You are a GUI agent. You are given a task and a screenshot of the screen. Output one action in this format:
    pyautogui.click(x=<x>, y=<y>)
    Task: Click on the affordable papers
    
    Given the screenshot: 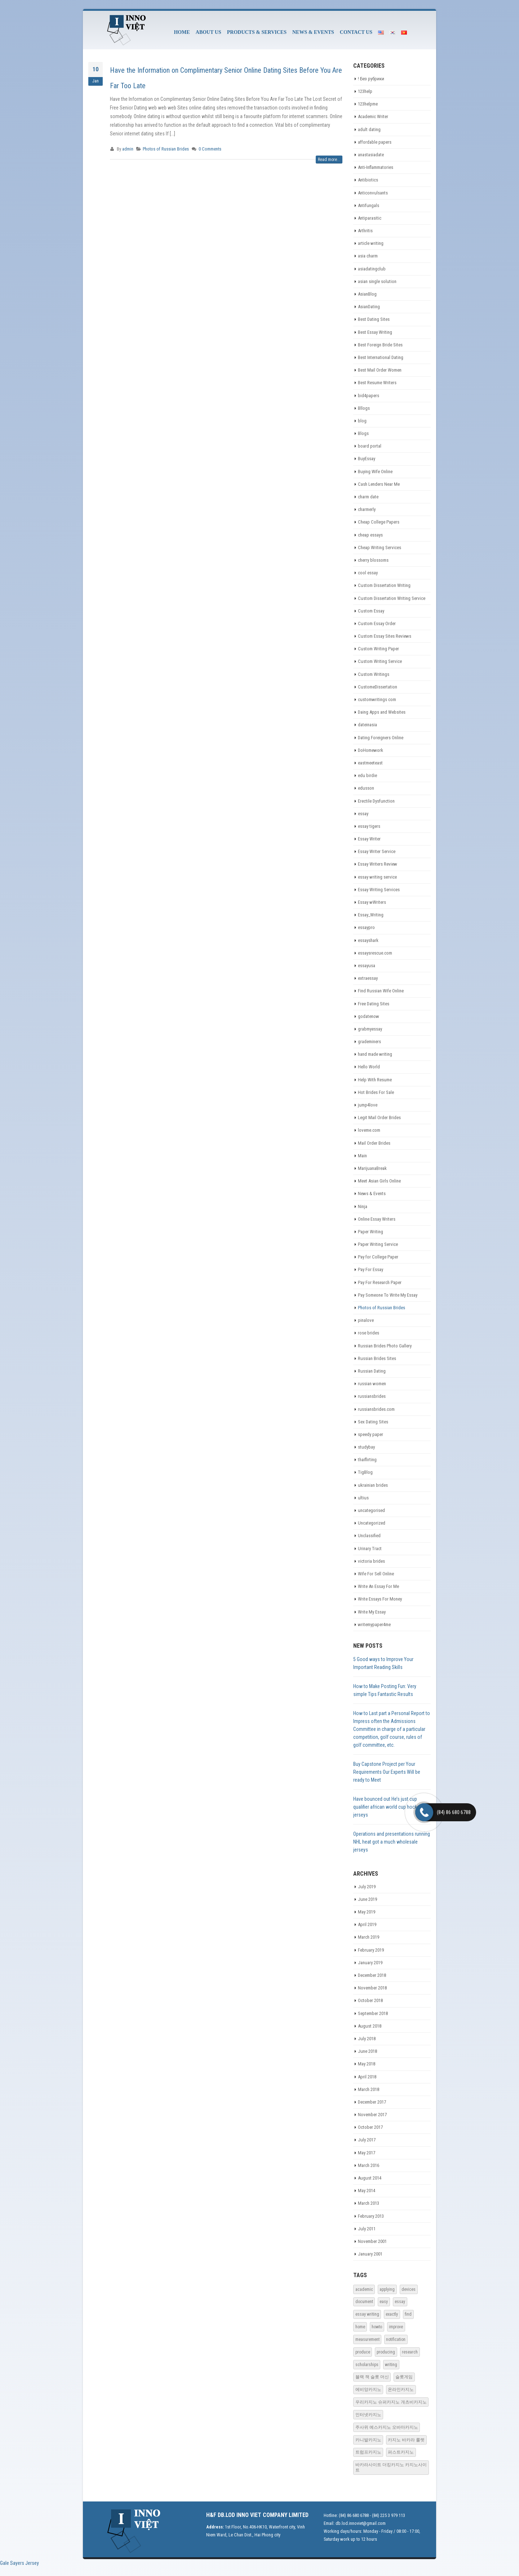 What is the action you would take?
    pyautogui.click(x=374, y=142)
    